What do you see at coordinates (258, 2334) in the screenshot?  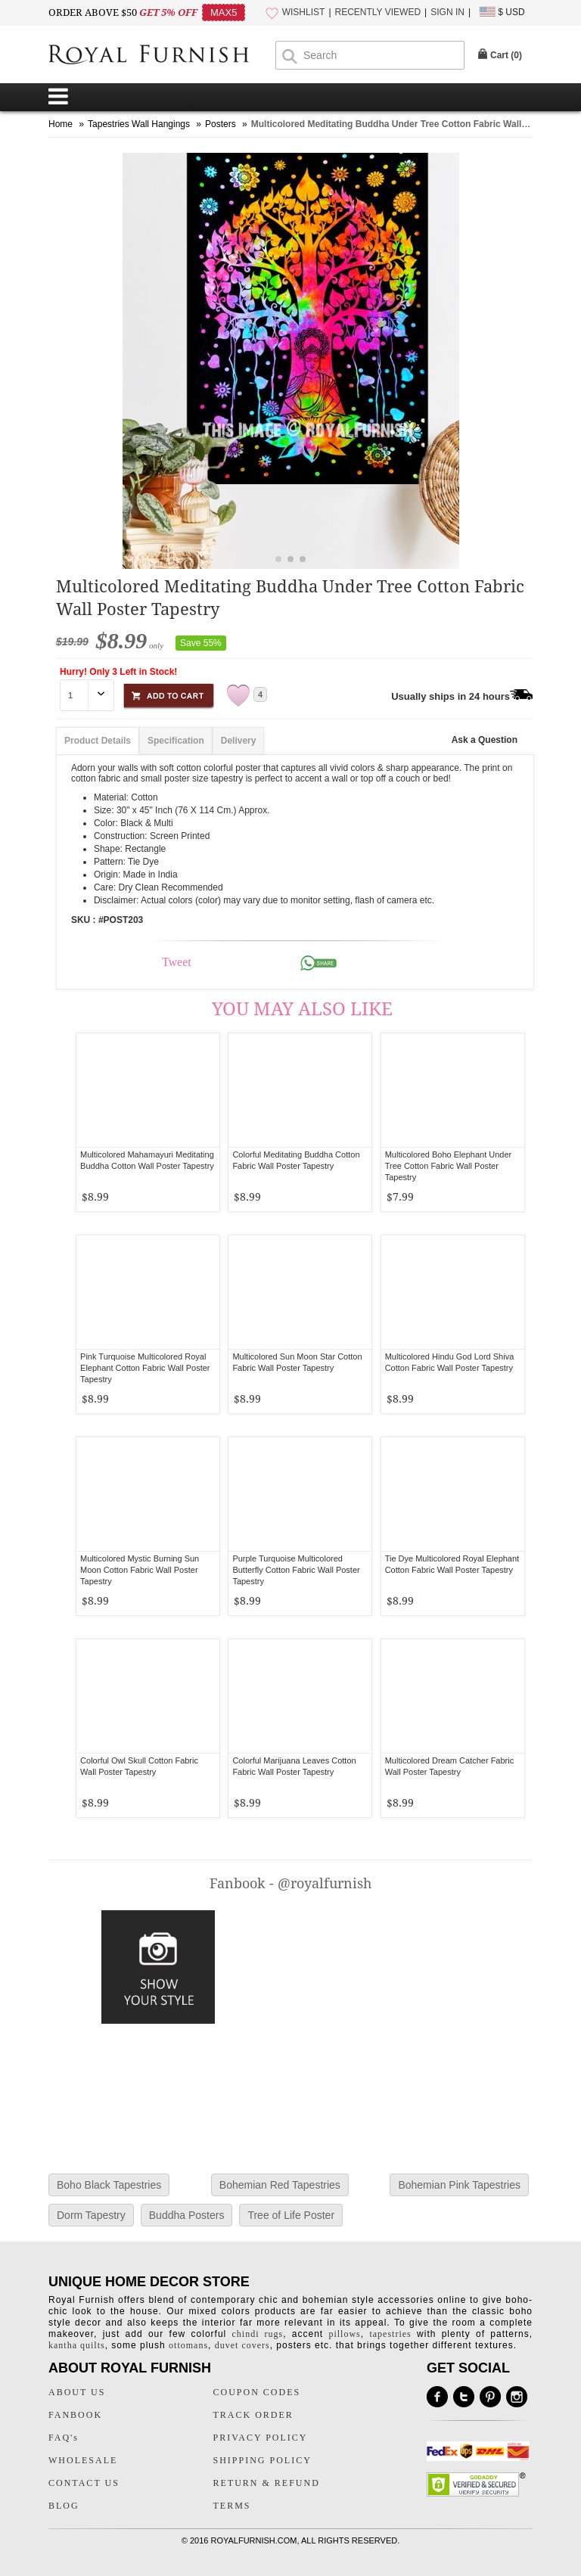 I see `chindi rugs` at bounding box center [258, 2334].